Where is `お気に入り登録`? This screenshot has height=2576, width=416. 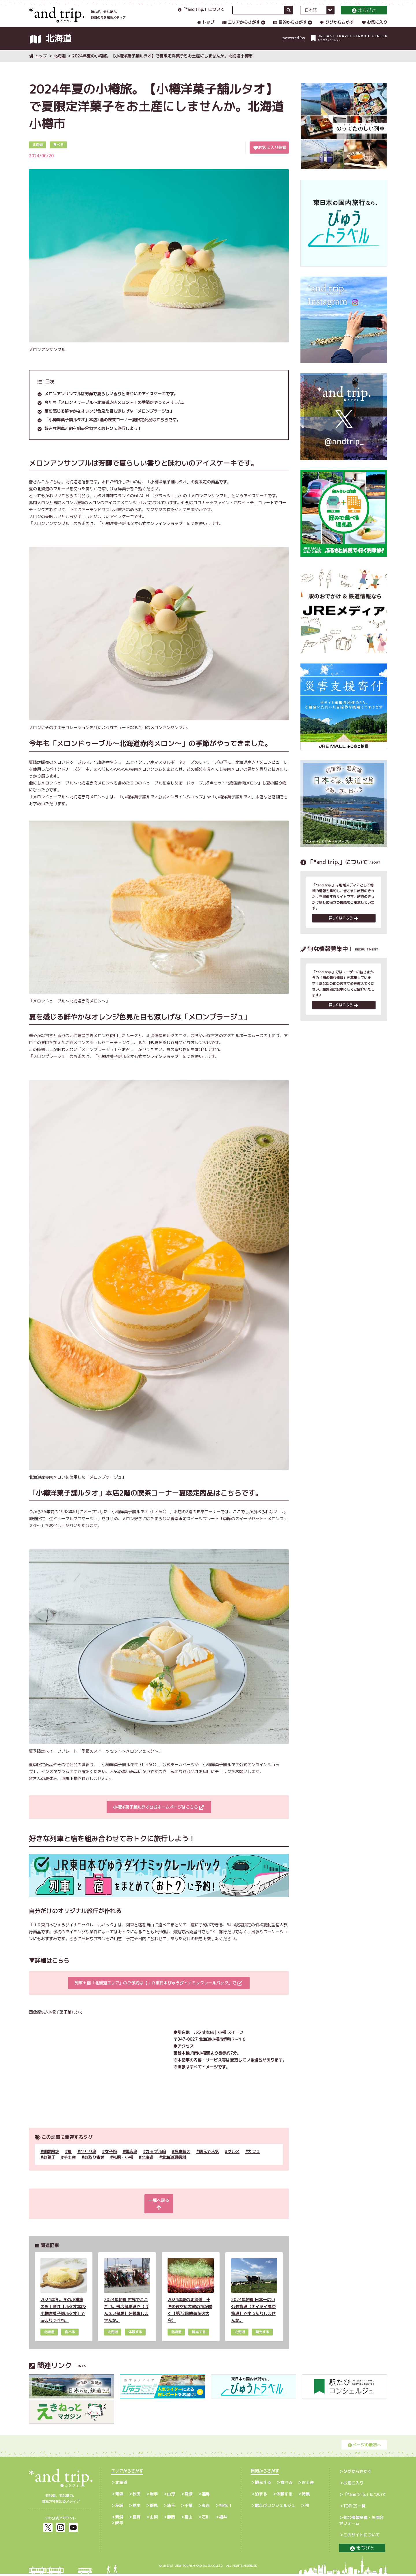 お気に入り登録 is located at coordinates (269, 156).